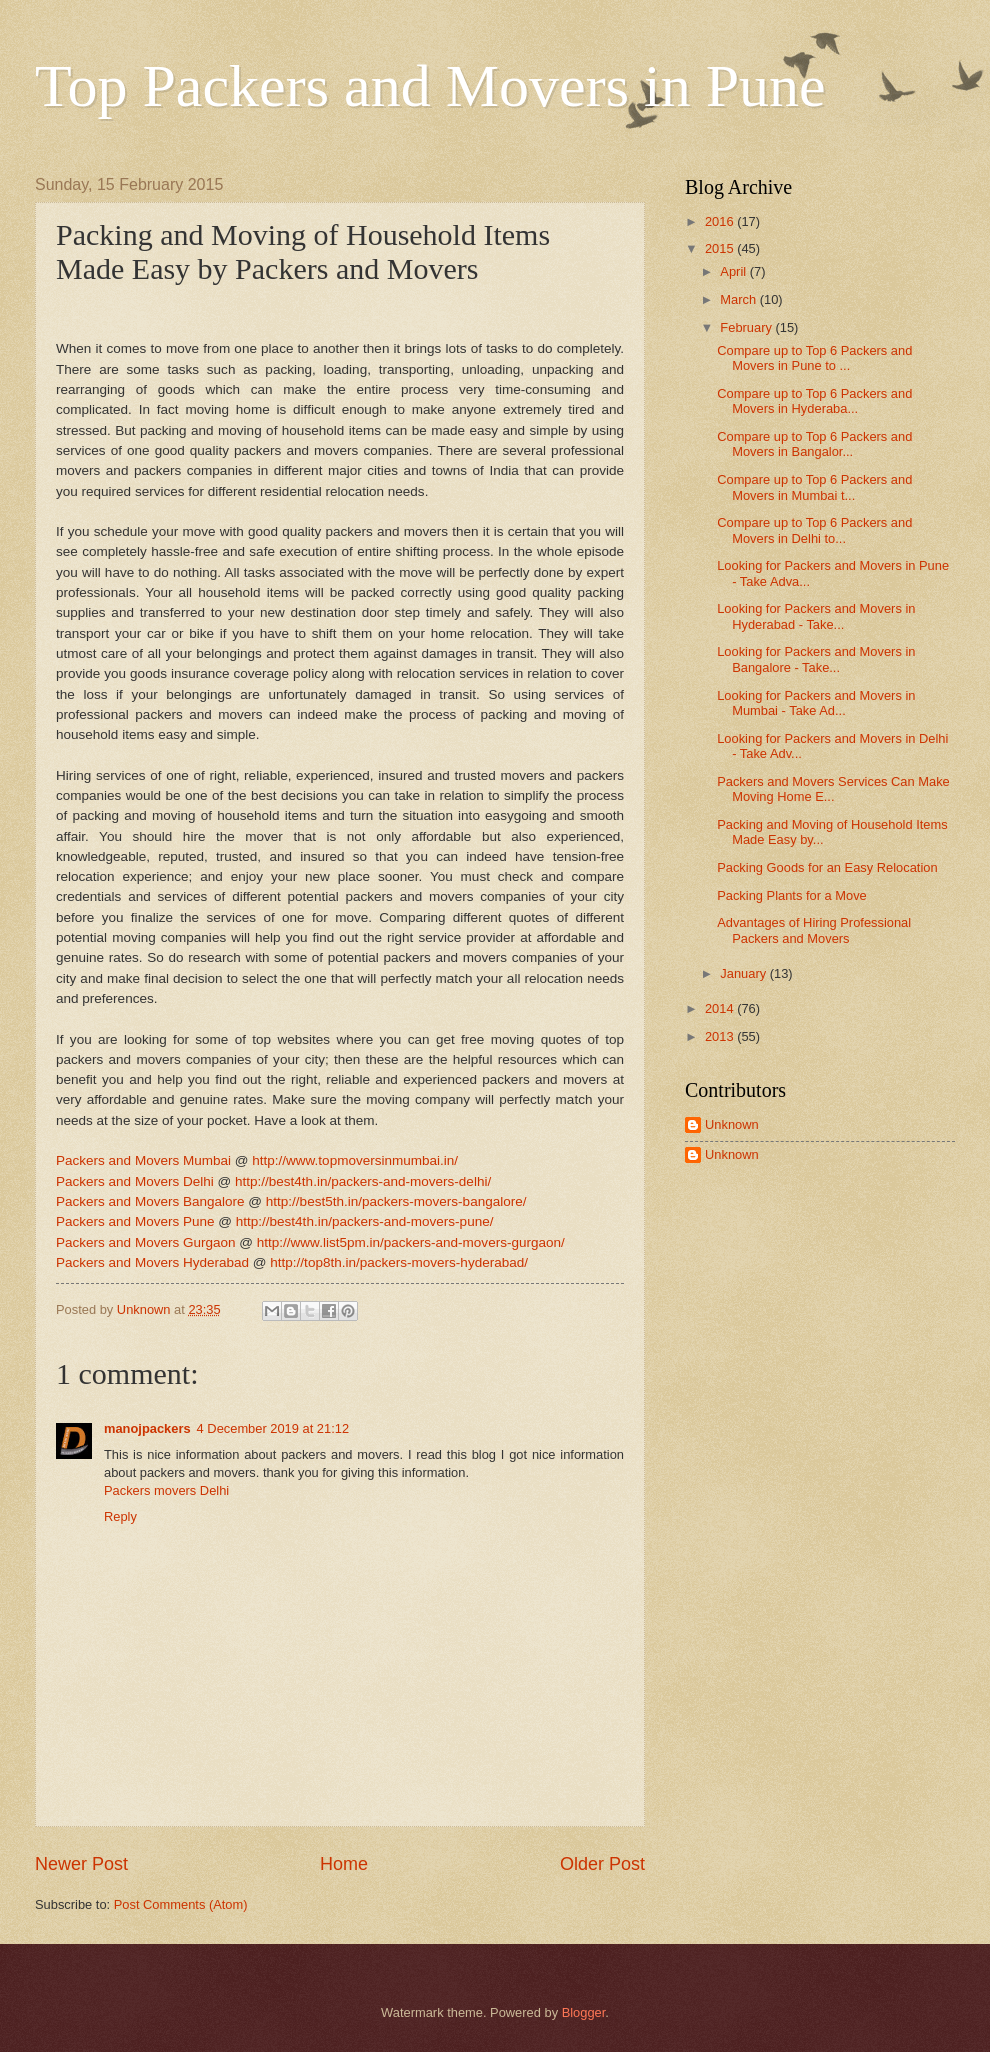 The height and width of the screenshot is (2052, 990). Describe the element at coordinates (602, 1864) in the screenshot. I see `Older Post` at that location.